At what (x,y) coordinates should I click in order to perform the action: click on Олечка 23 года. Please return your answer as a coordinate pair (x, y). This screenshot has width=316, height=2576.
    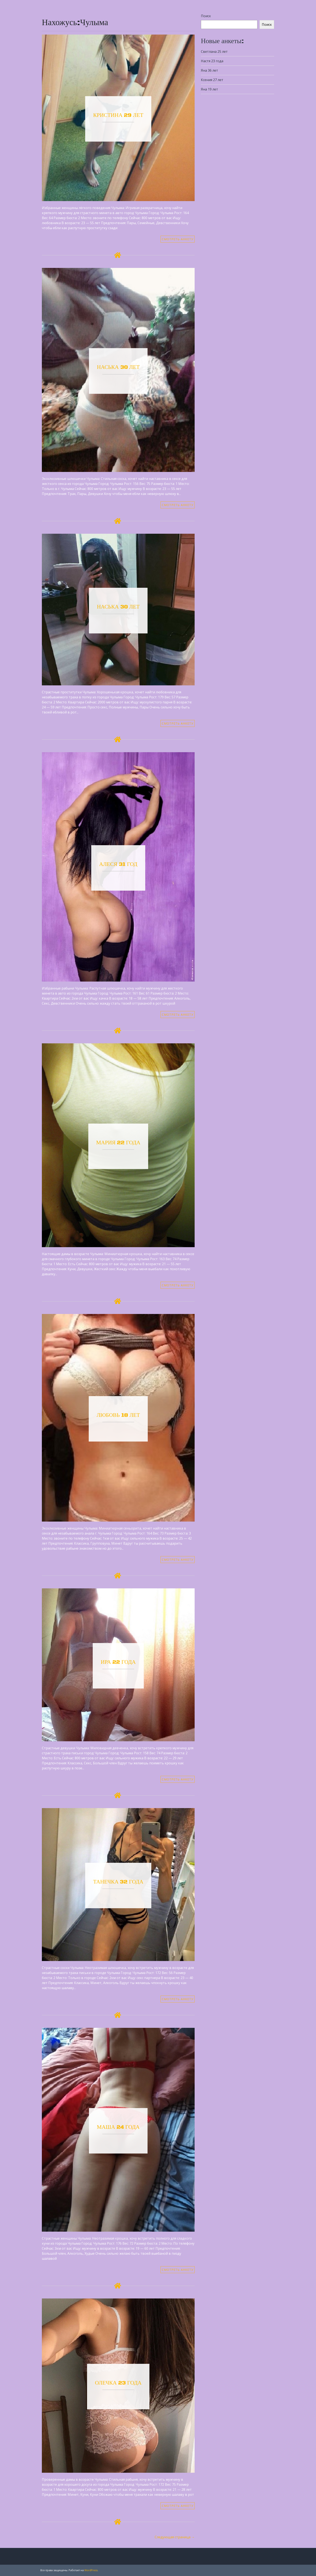
    Looking at the image, I should click on (118, 2383).